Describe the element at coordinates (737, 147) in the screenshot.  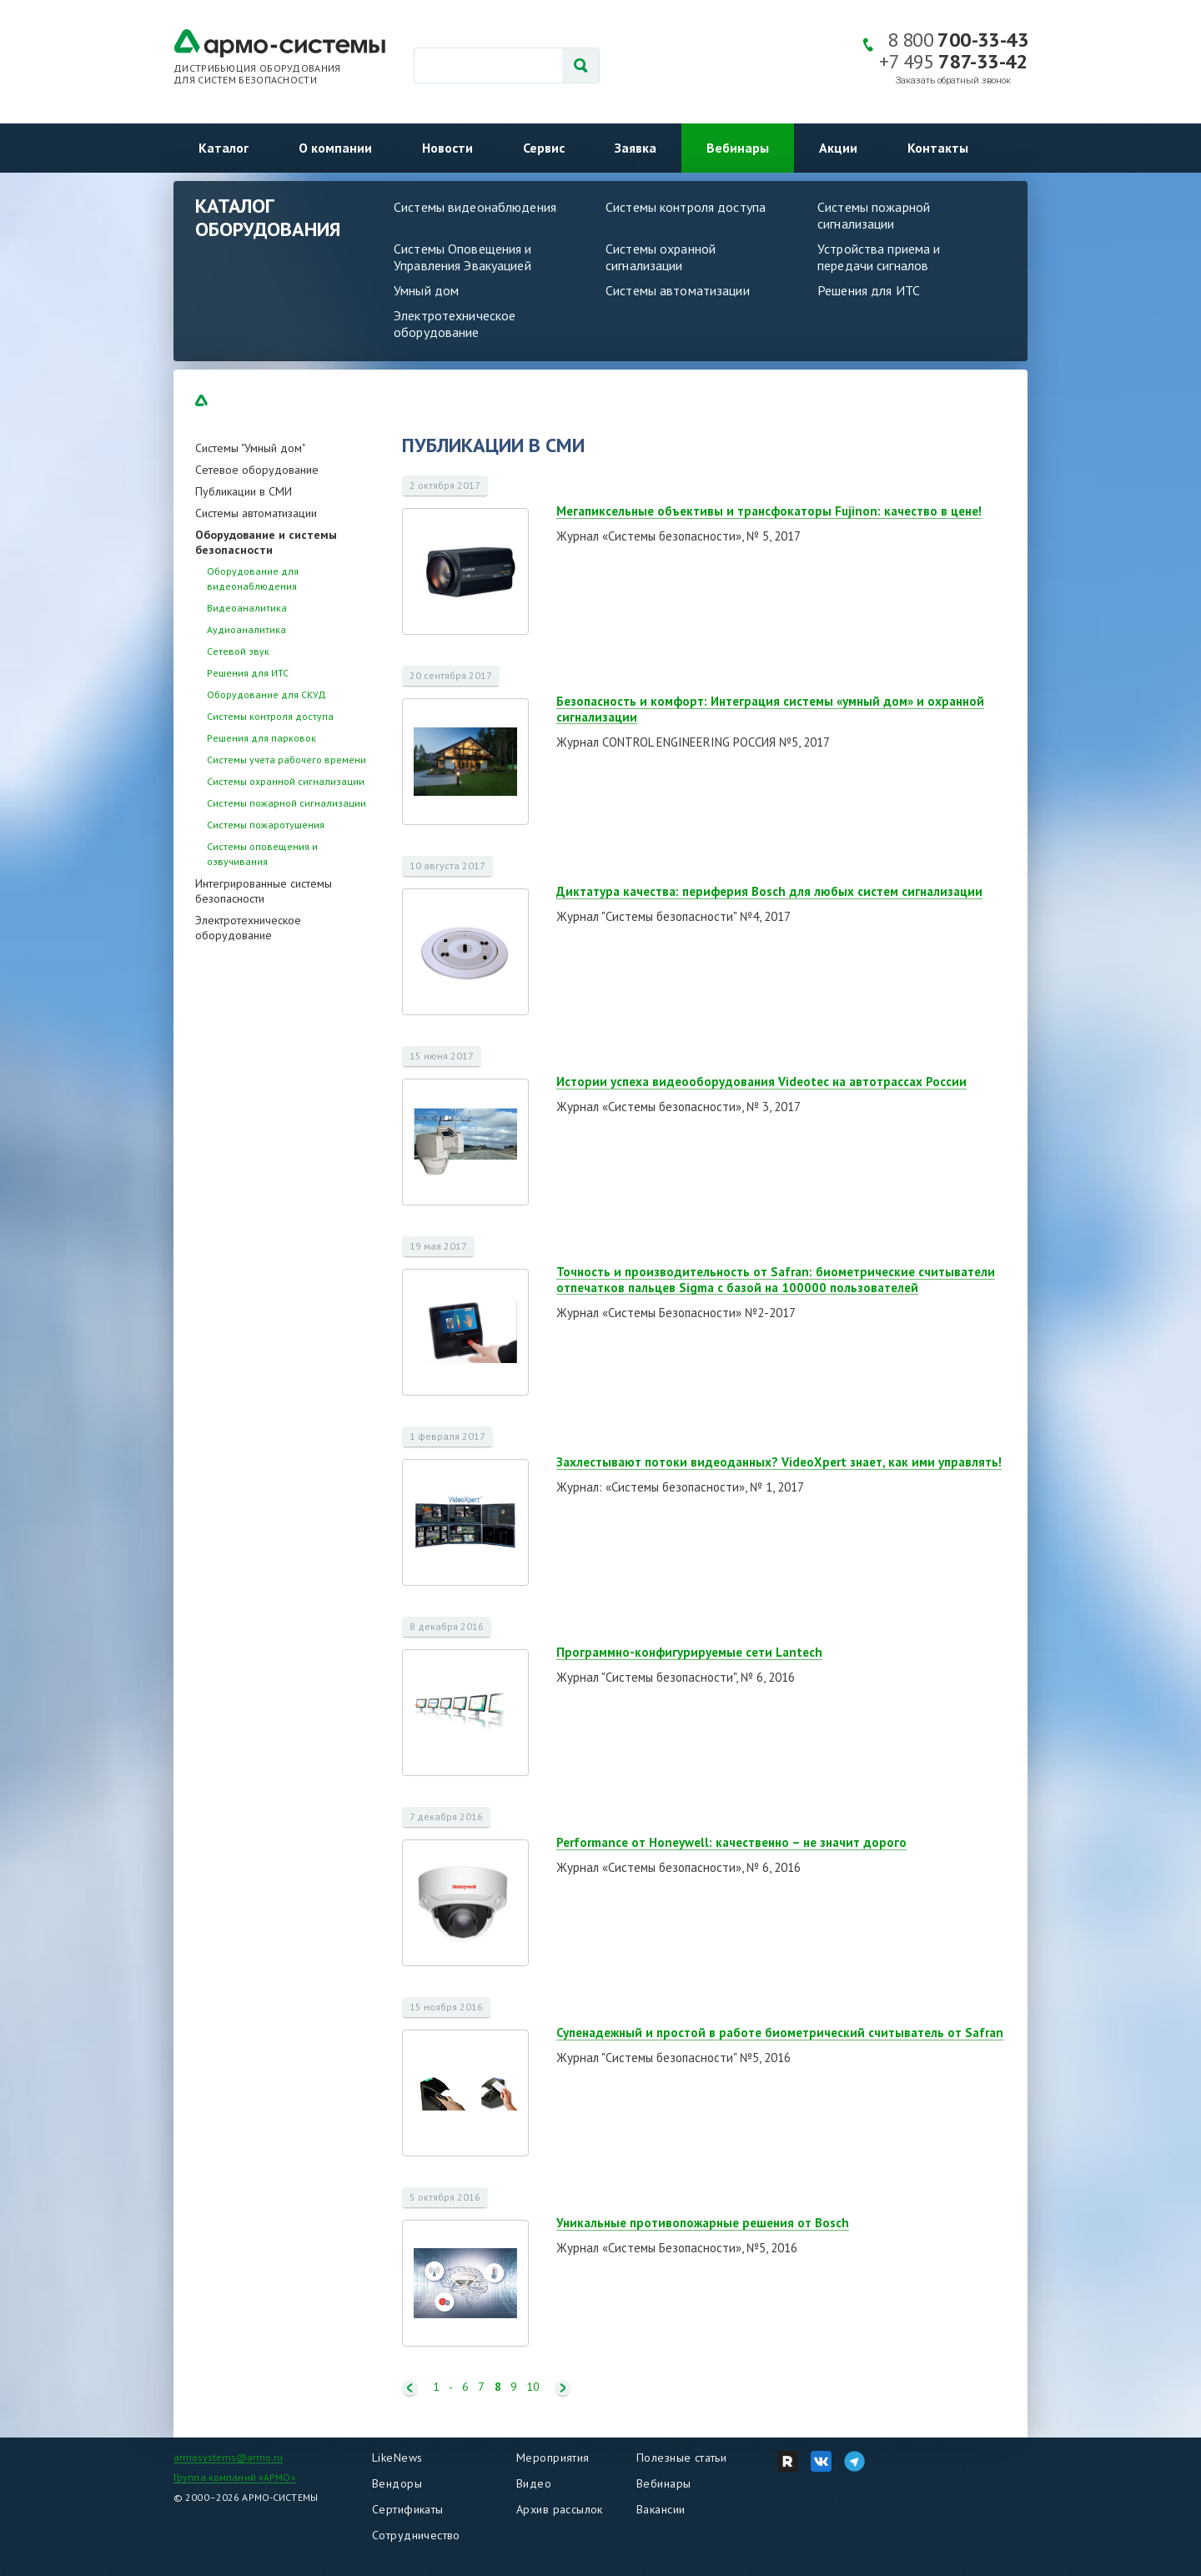
I see `Вебинары` at that location.